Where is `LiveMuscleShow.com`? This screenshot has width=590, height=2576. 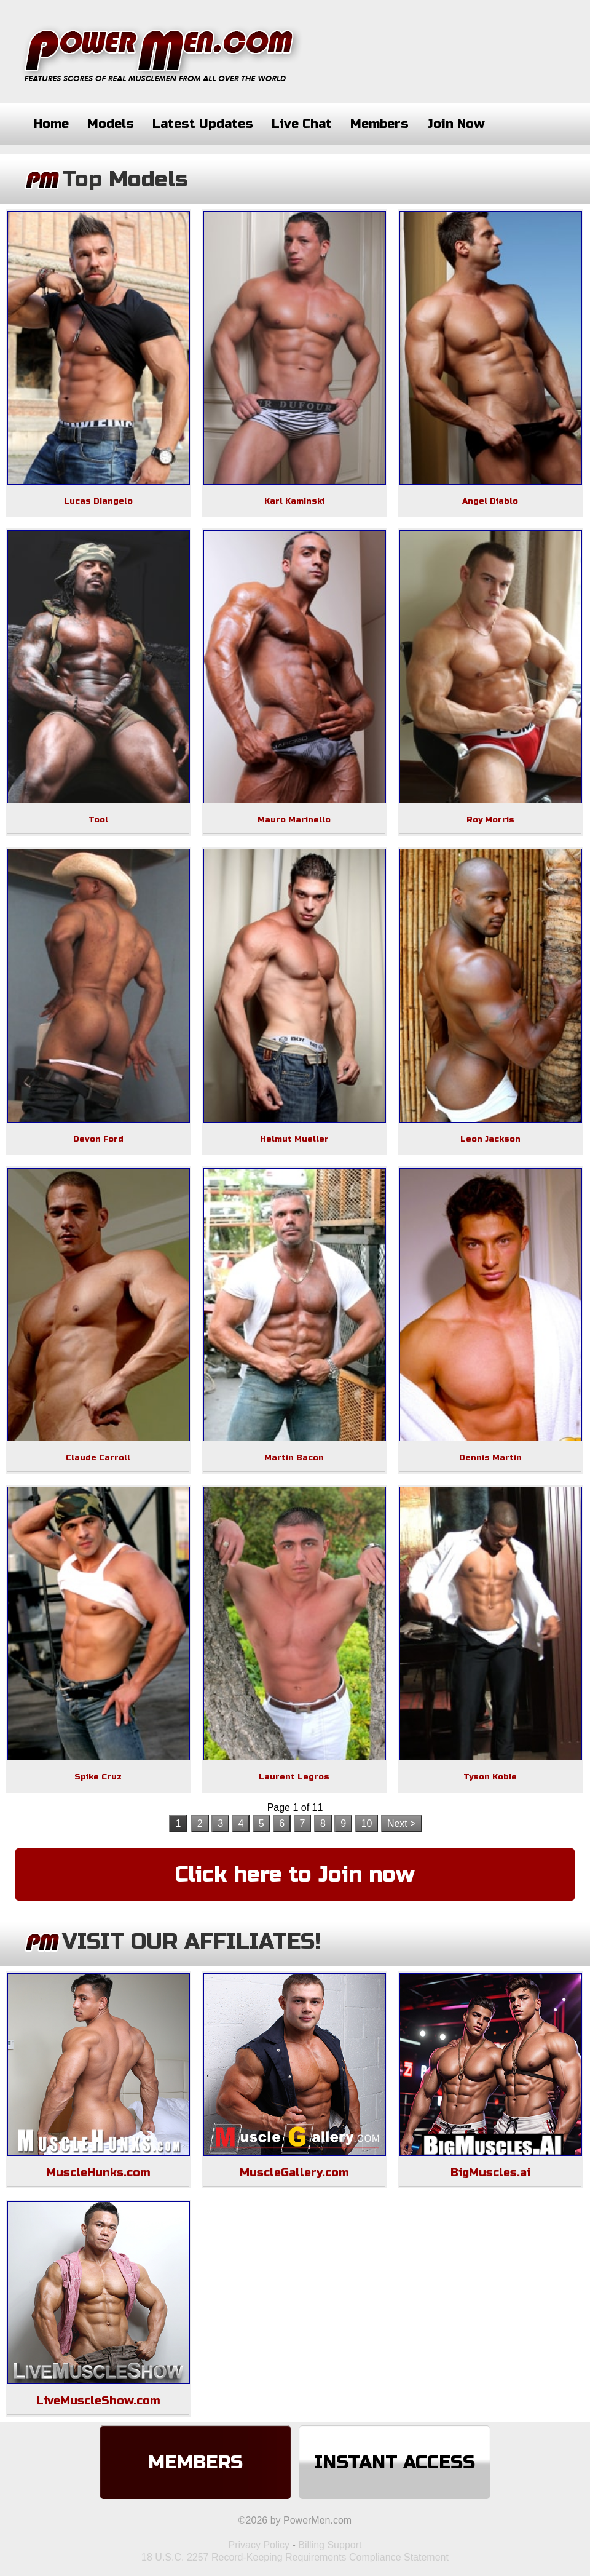
LiveMuscleShow.com is located at coordinates (98, 2400).